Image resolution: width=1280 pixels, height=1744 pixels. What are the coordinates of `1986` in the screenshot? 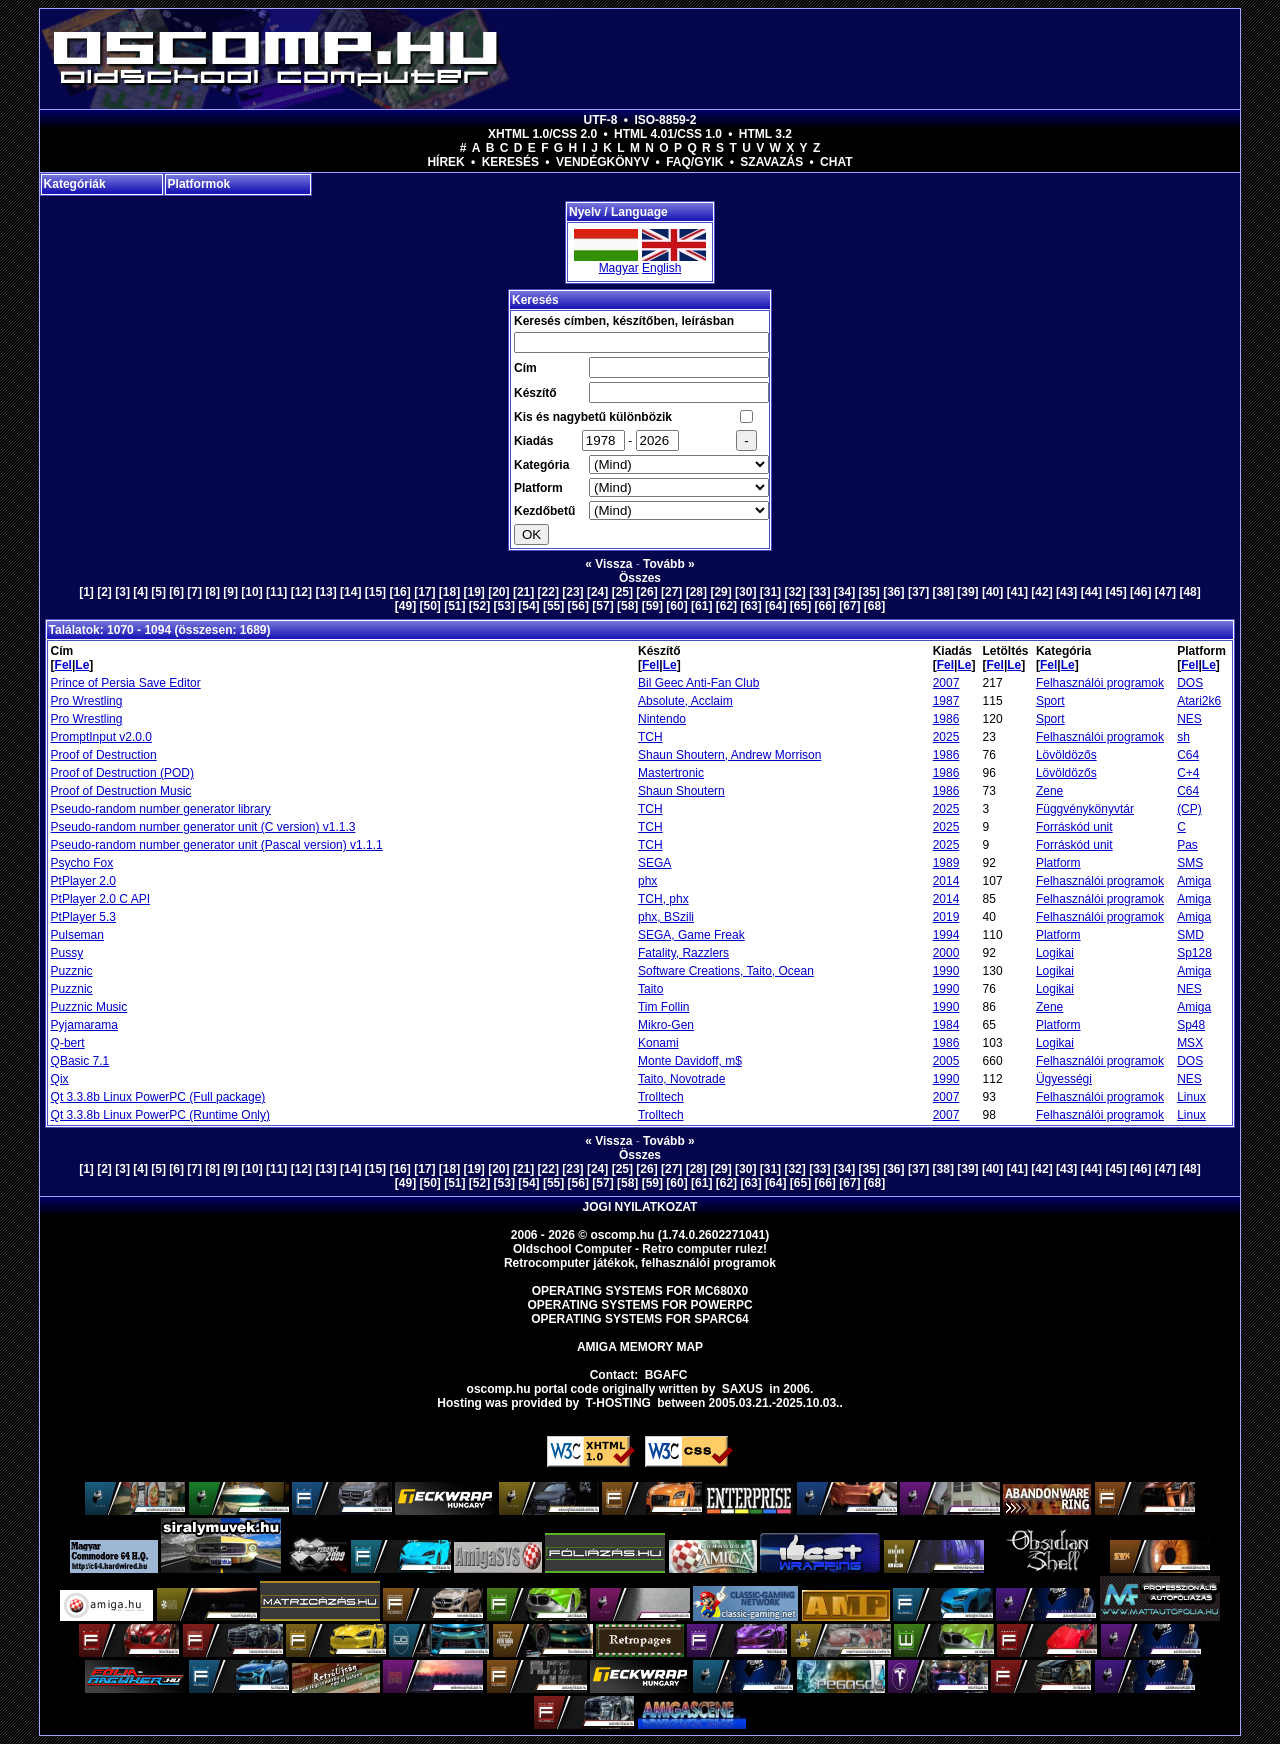 It's located at (946, 719).